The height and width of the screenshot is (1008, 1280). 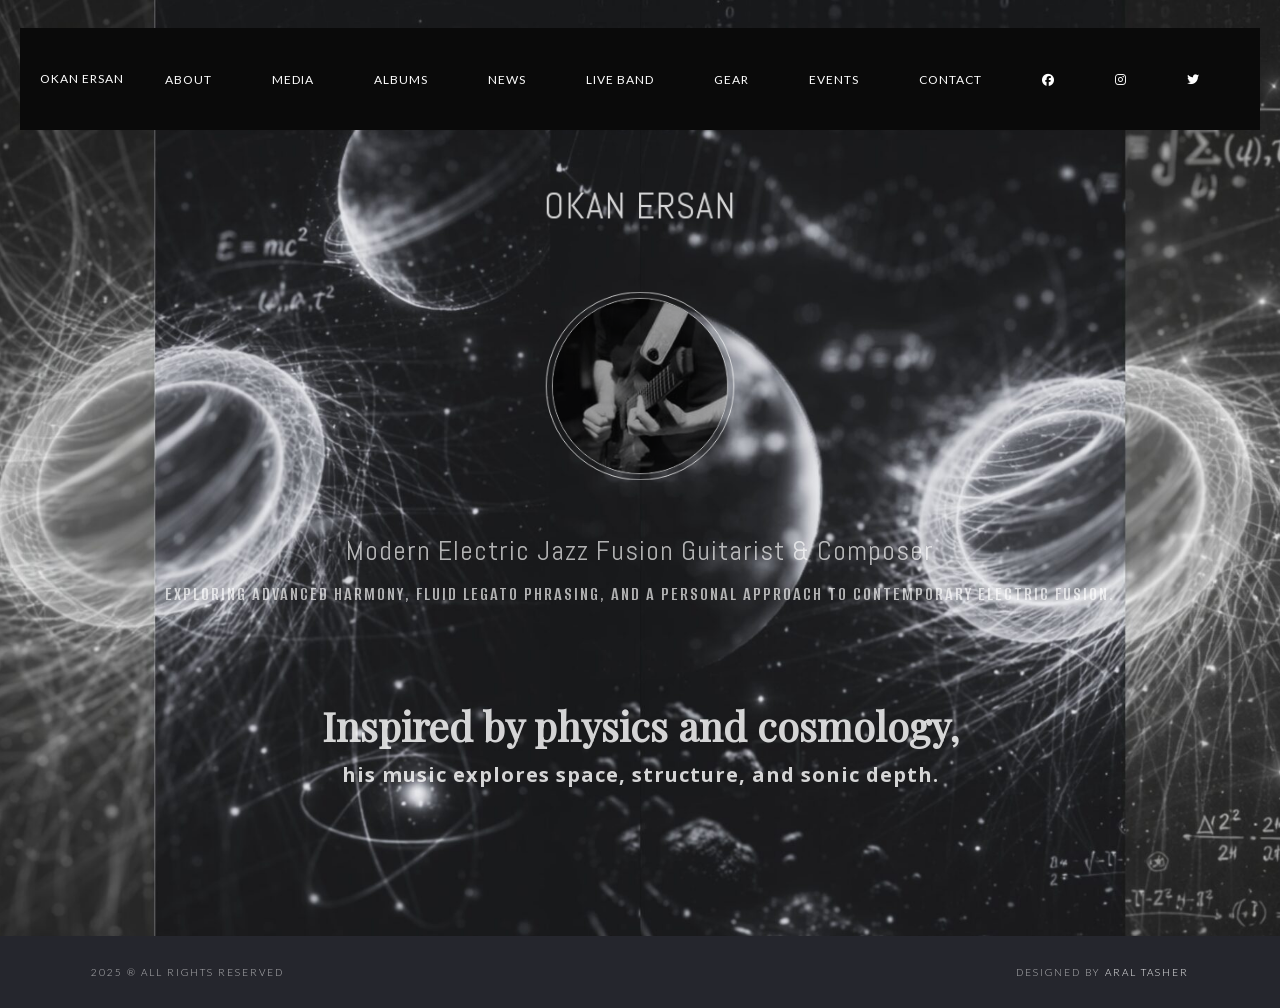 I want to click on About, so click(x=188, y=79).